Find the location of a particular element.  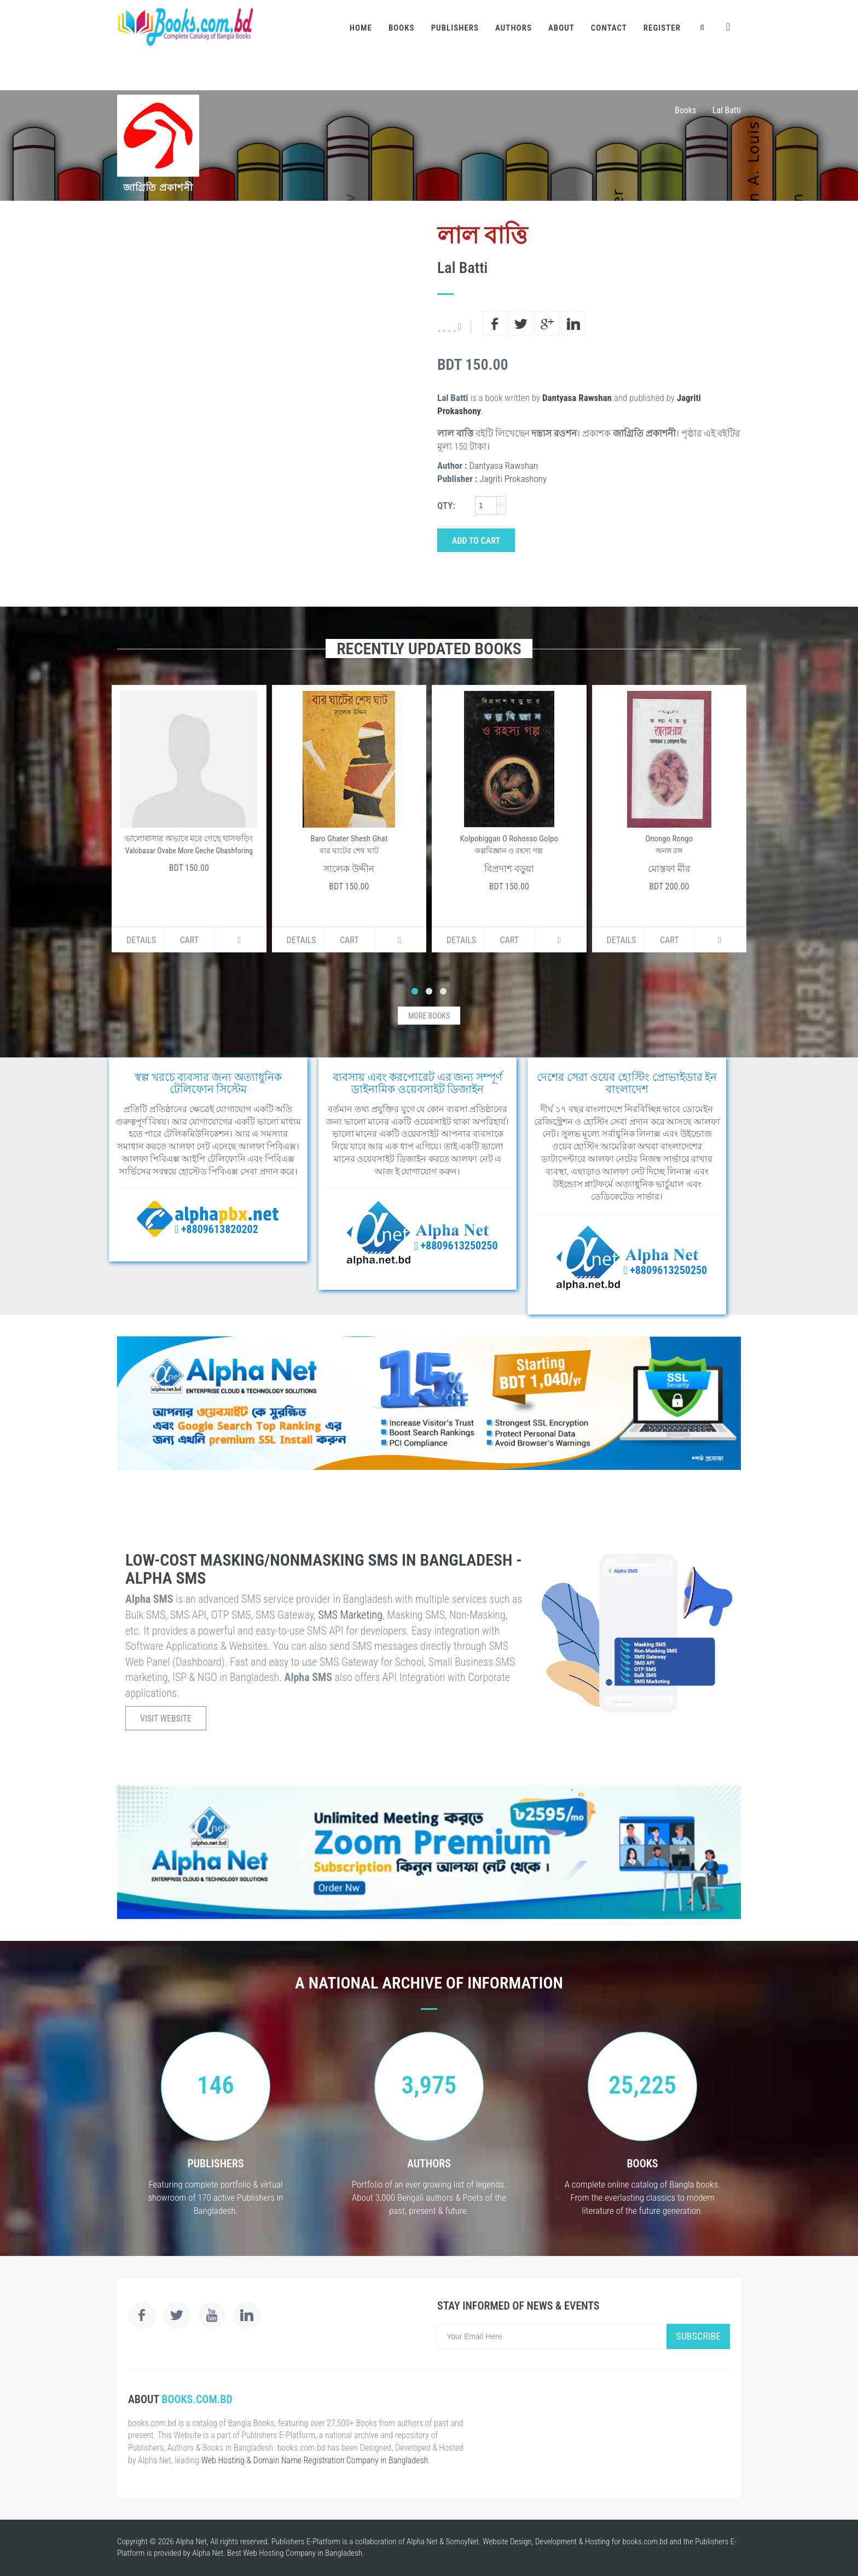

Jagriti Prokashony is located at coordinates (513, 478).